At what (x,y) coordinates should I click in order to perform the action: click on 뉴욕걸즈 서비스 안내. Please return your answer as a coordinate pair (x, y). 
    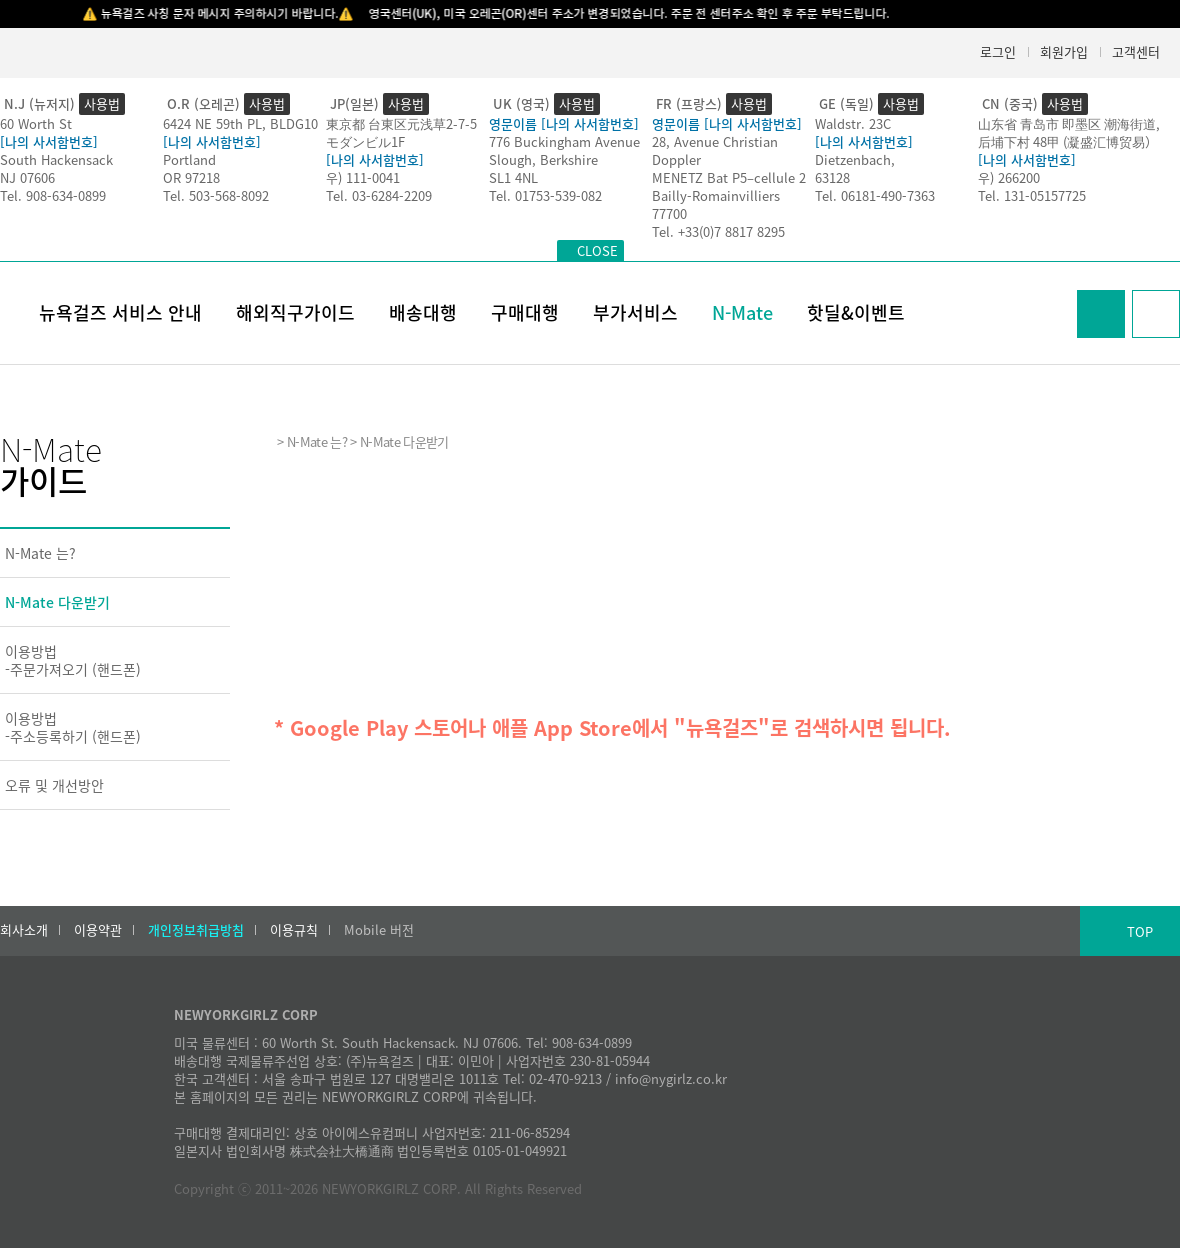
    Looking at the image, I should click on (120, 312).